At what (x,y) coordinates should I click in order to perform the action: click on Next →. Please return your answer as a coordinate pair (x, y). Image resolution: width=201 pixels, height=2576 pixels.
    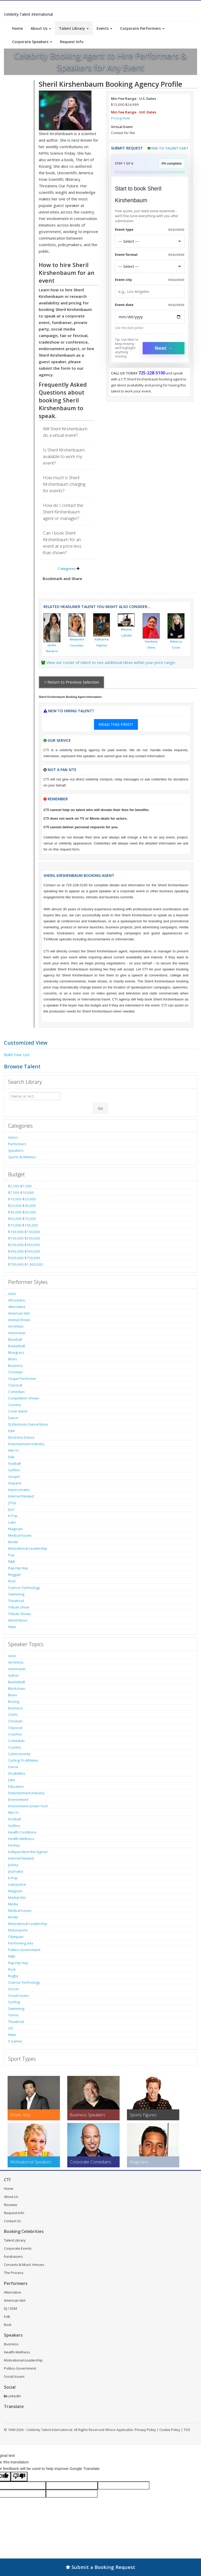
    Looking at the image, I should click on (163, 348).